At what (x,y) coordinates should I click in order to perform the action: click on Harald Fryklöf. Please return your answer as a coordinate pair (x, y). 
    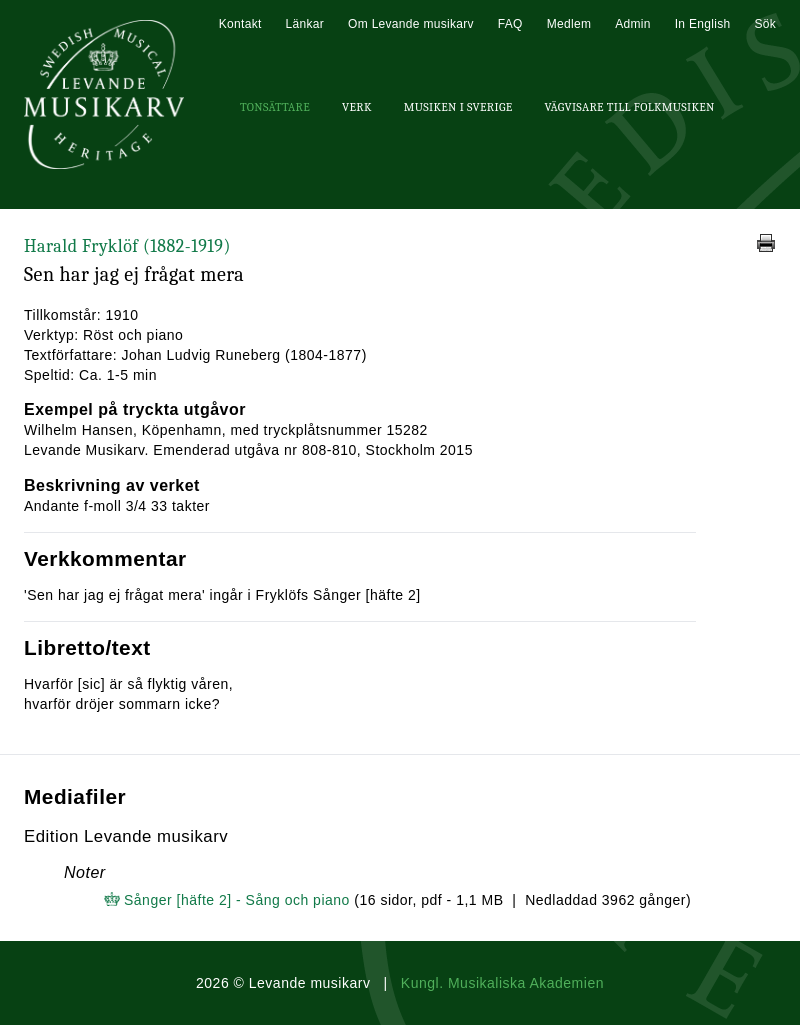
    Looking at the image, I should click on (127, 246).